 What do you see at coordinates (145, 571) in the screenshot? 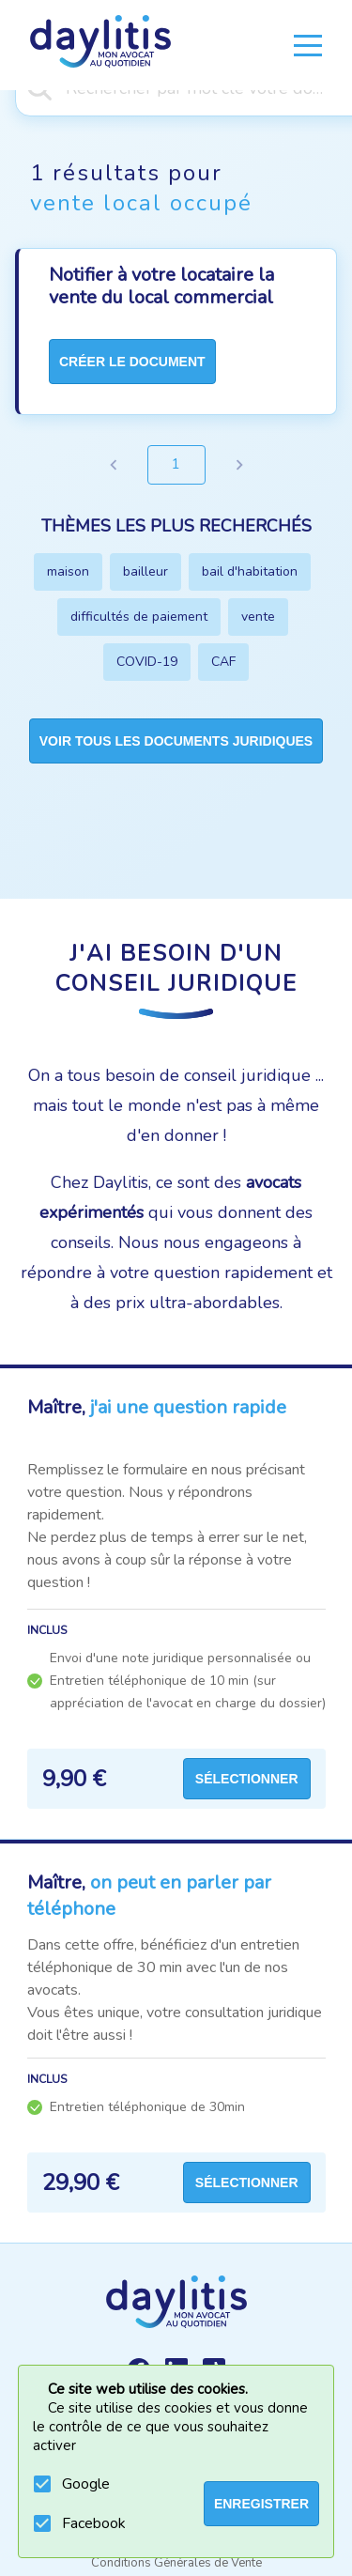
I see `bailleur` at bounding box center [145, 571].